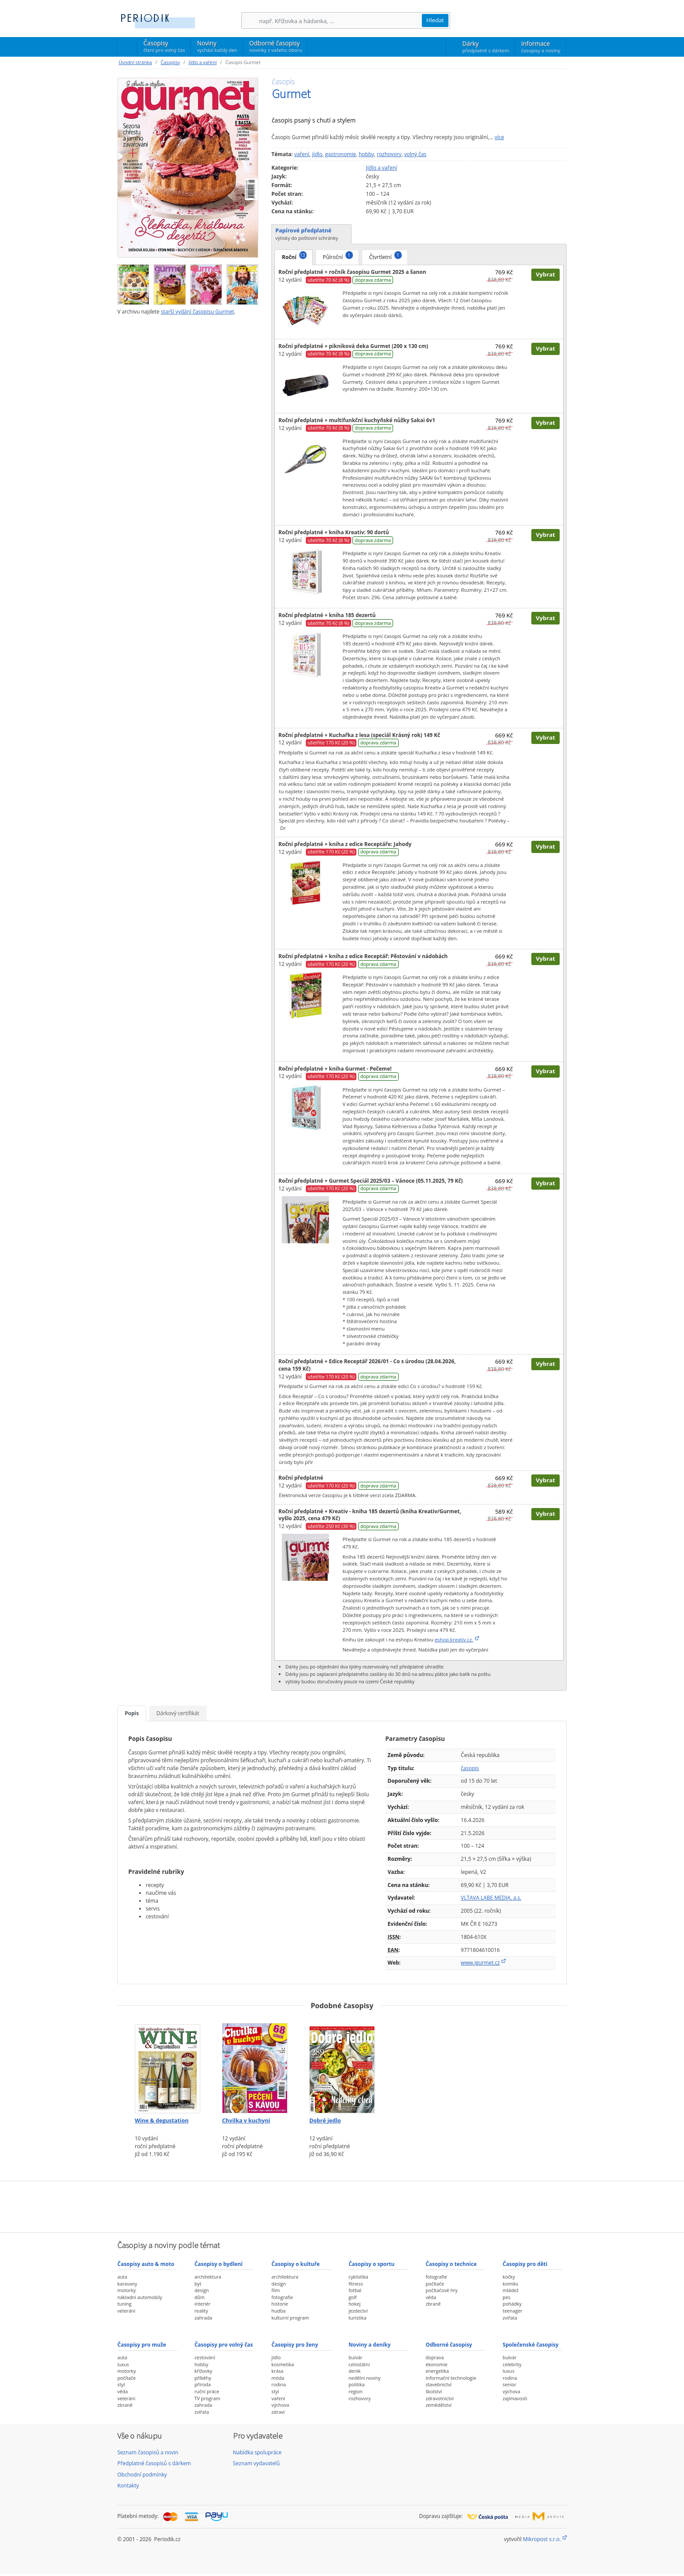 The width and height of the screenshot is (684, 2576). What do you see at coordinates (433, 2303) in the screenshot?
I see `zbraně` at bounding box center [433, 2303].